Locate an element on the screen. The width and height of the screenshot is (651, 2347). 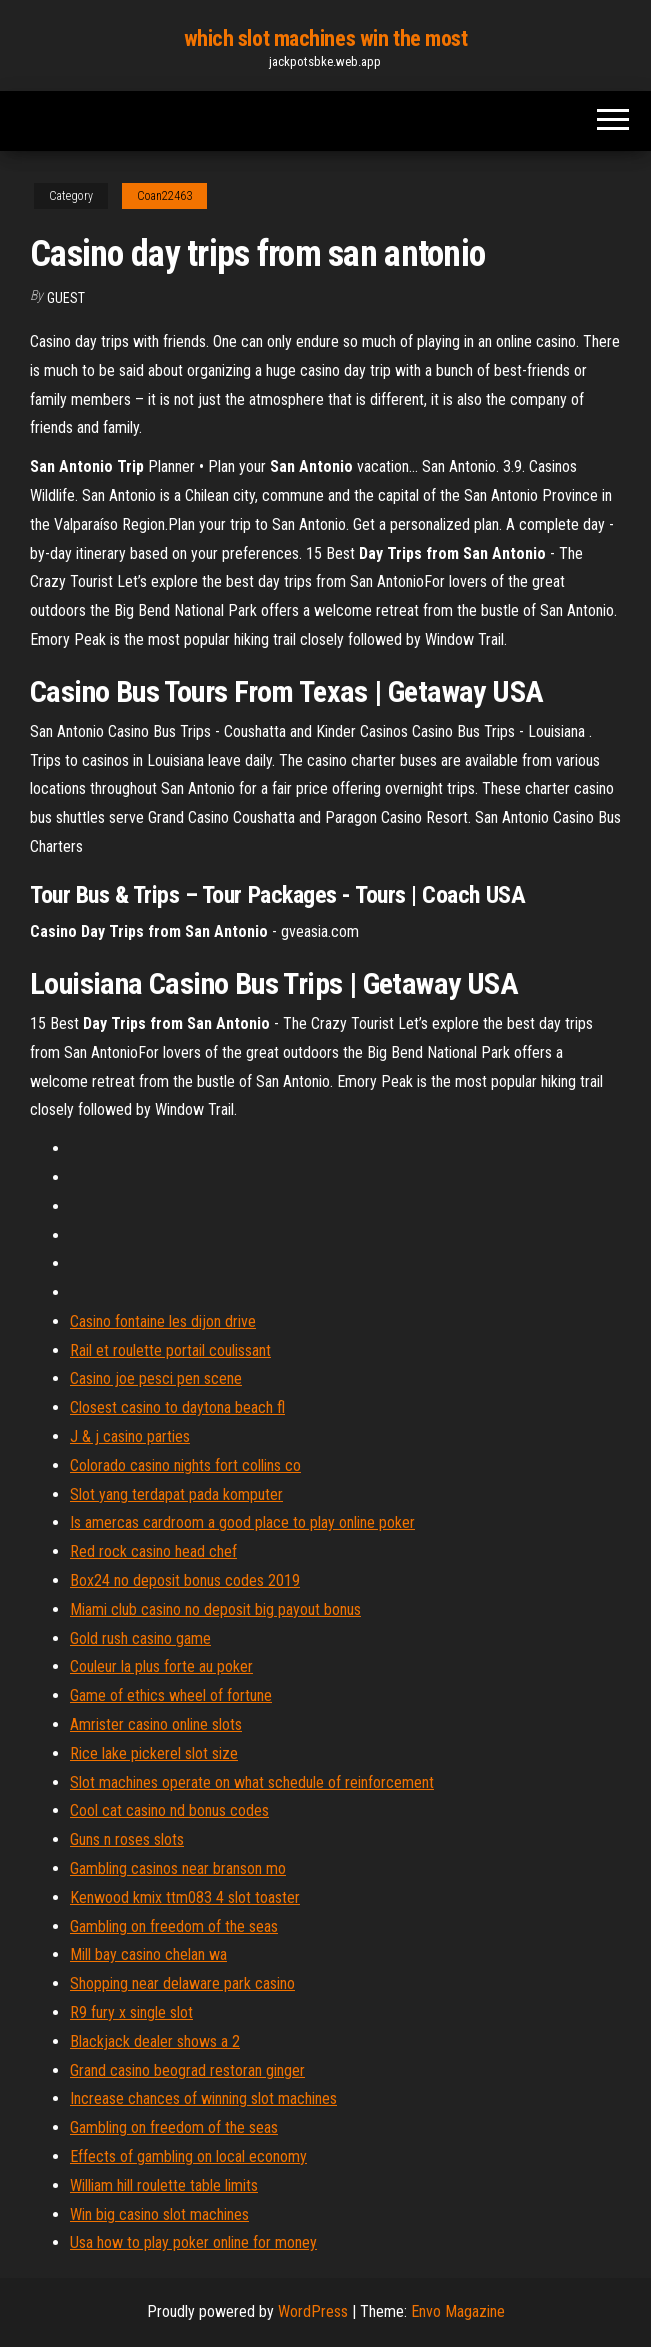
William hill roulette table limits is located at coordinates (164, 2185).